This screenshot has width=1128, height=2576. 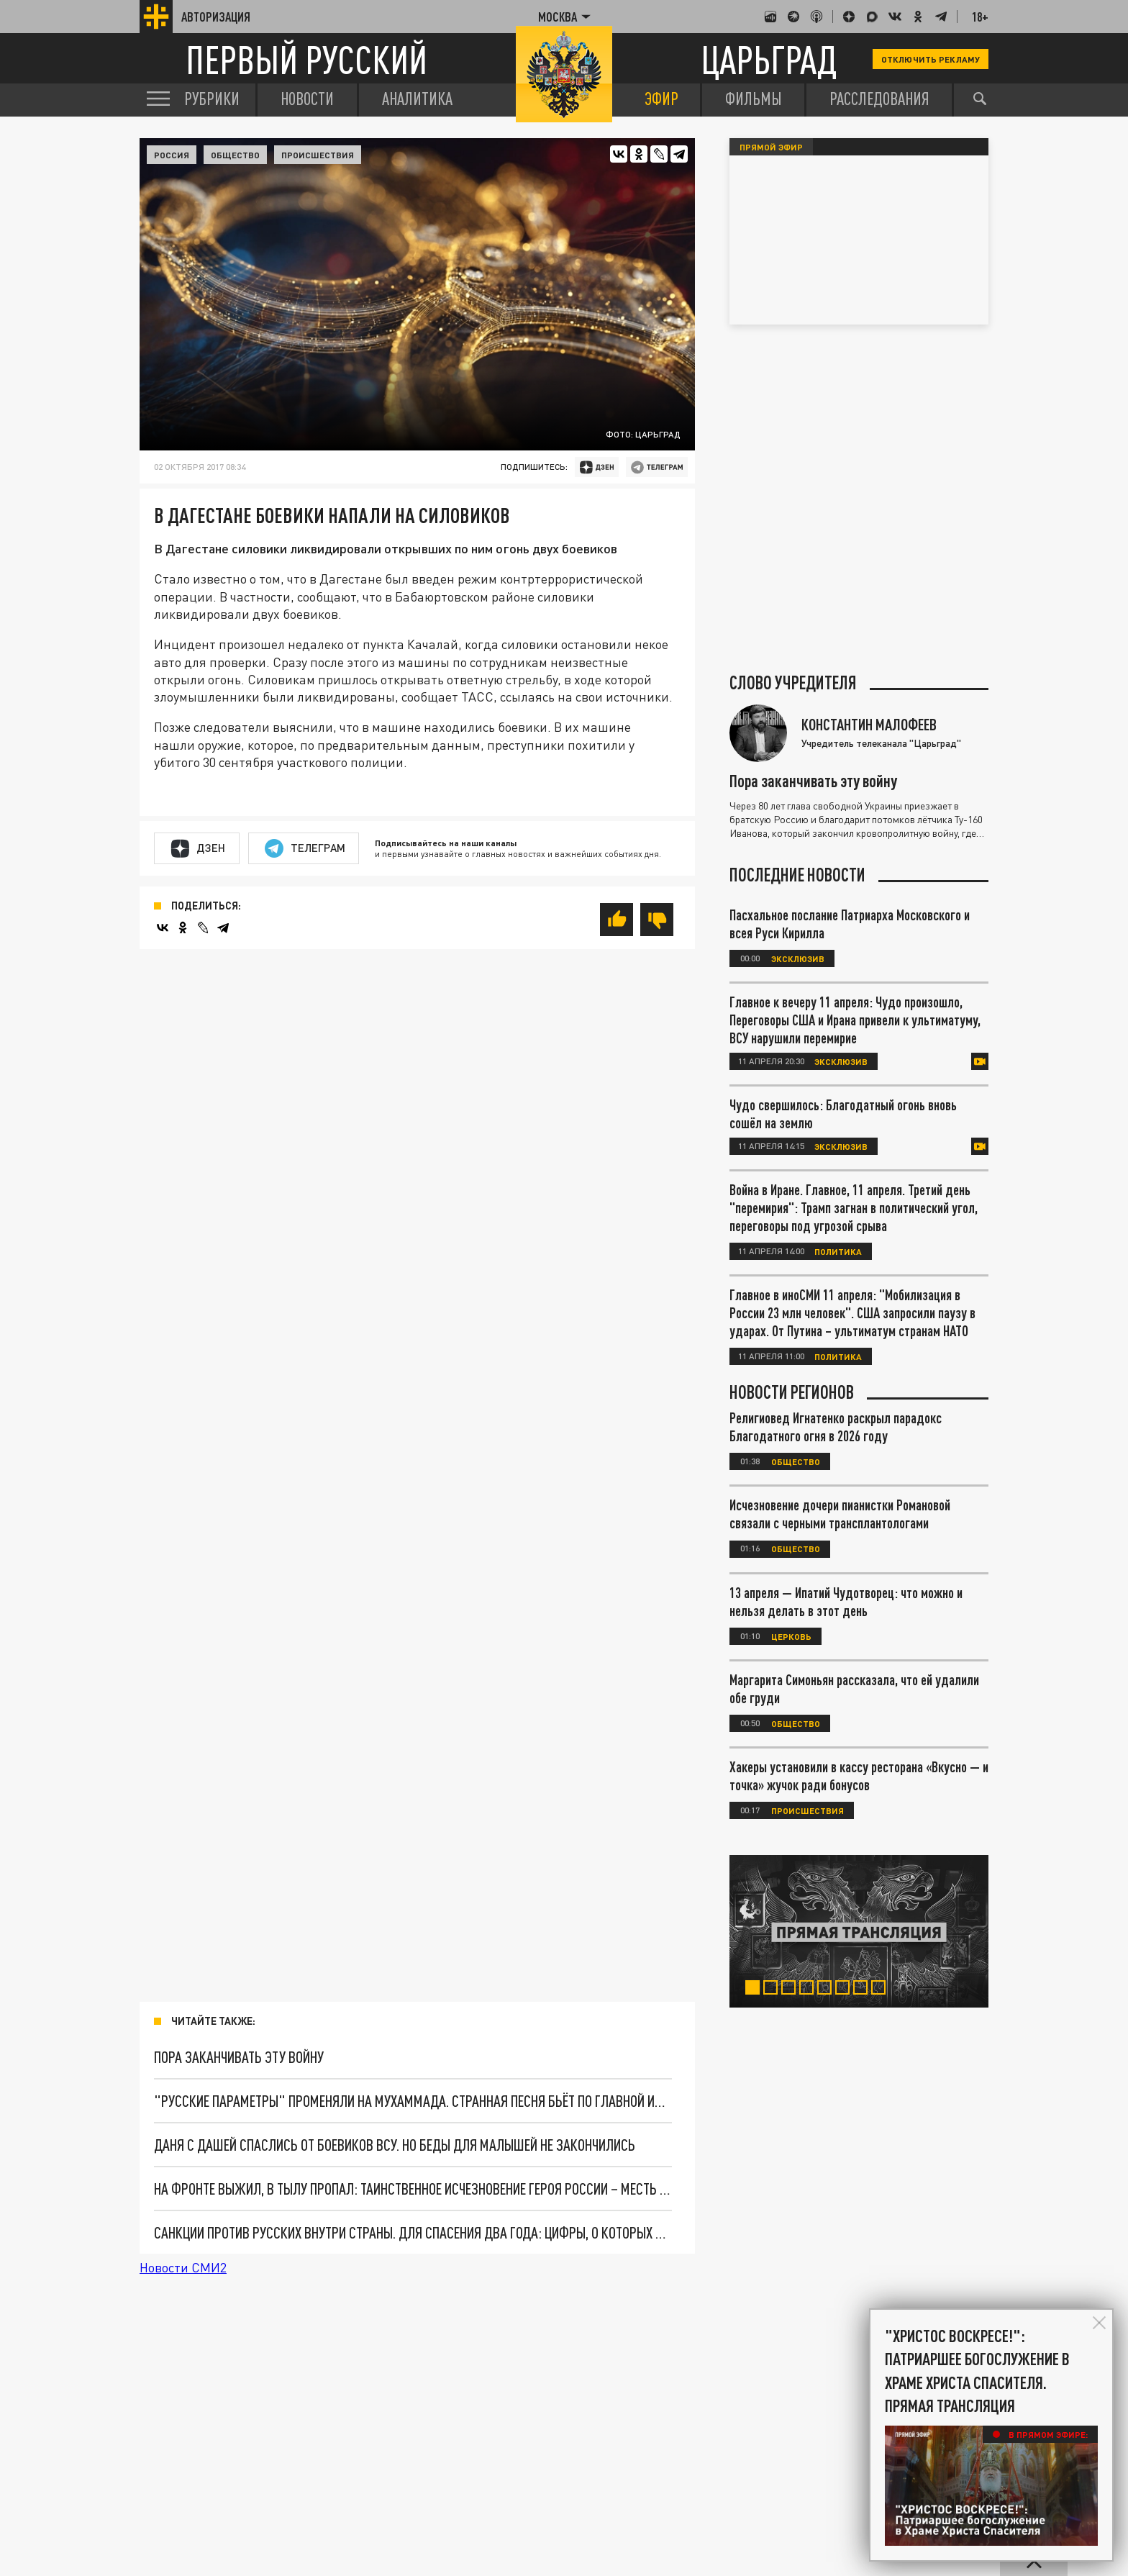 What do you see at coordinates (771, 147) in the screenshot?
I see `Прямой эфир` at bounding box center [771, 147].